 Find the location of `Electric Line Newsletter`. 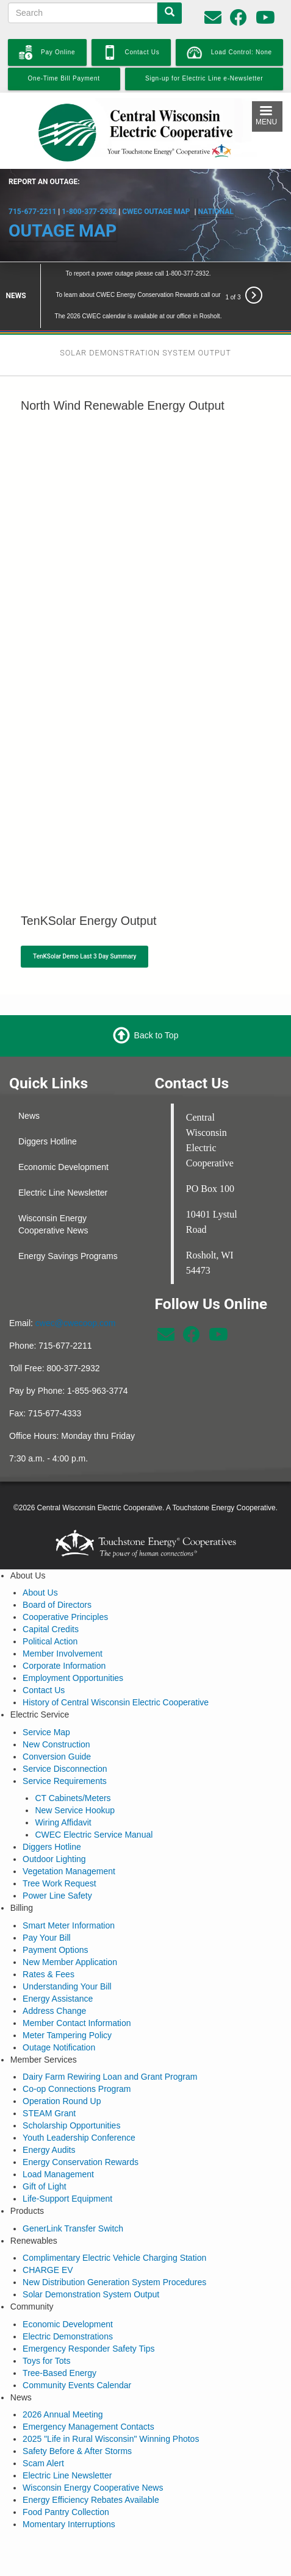

Electric Line Newsletter is located at coordinates (62, 1157).